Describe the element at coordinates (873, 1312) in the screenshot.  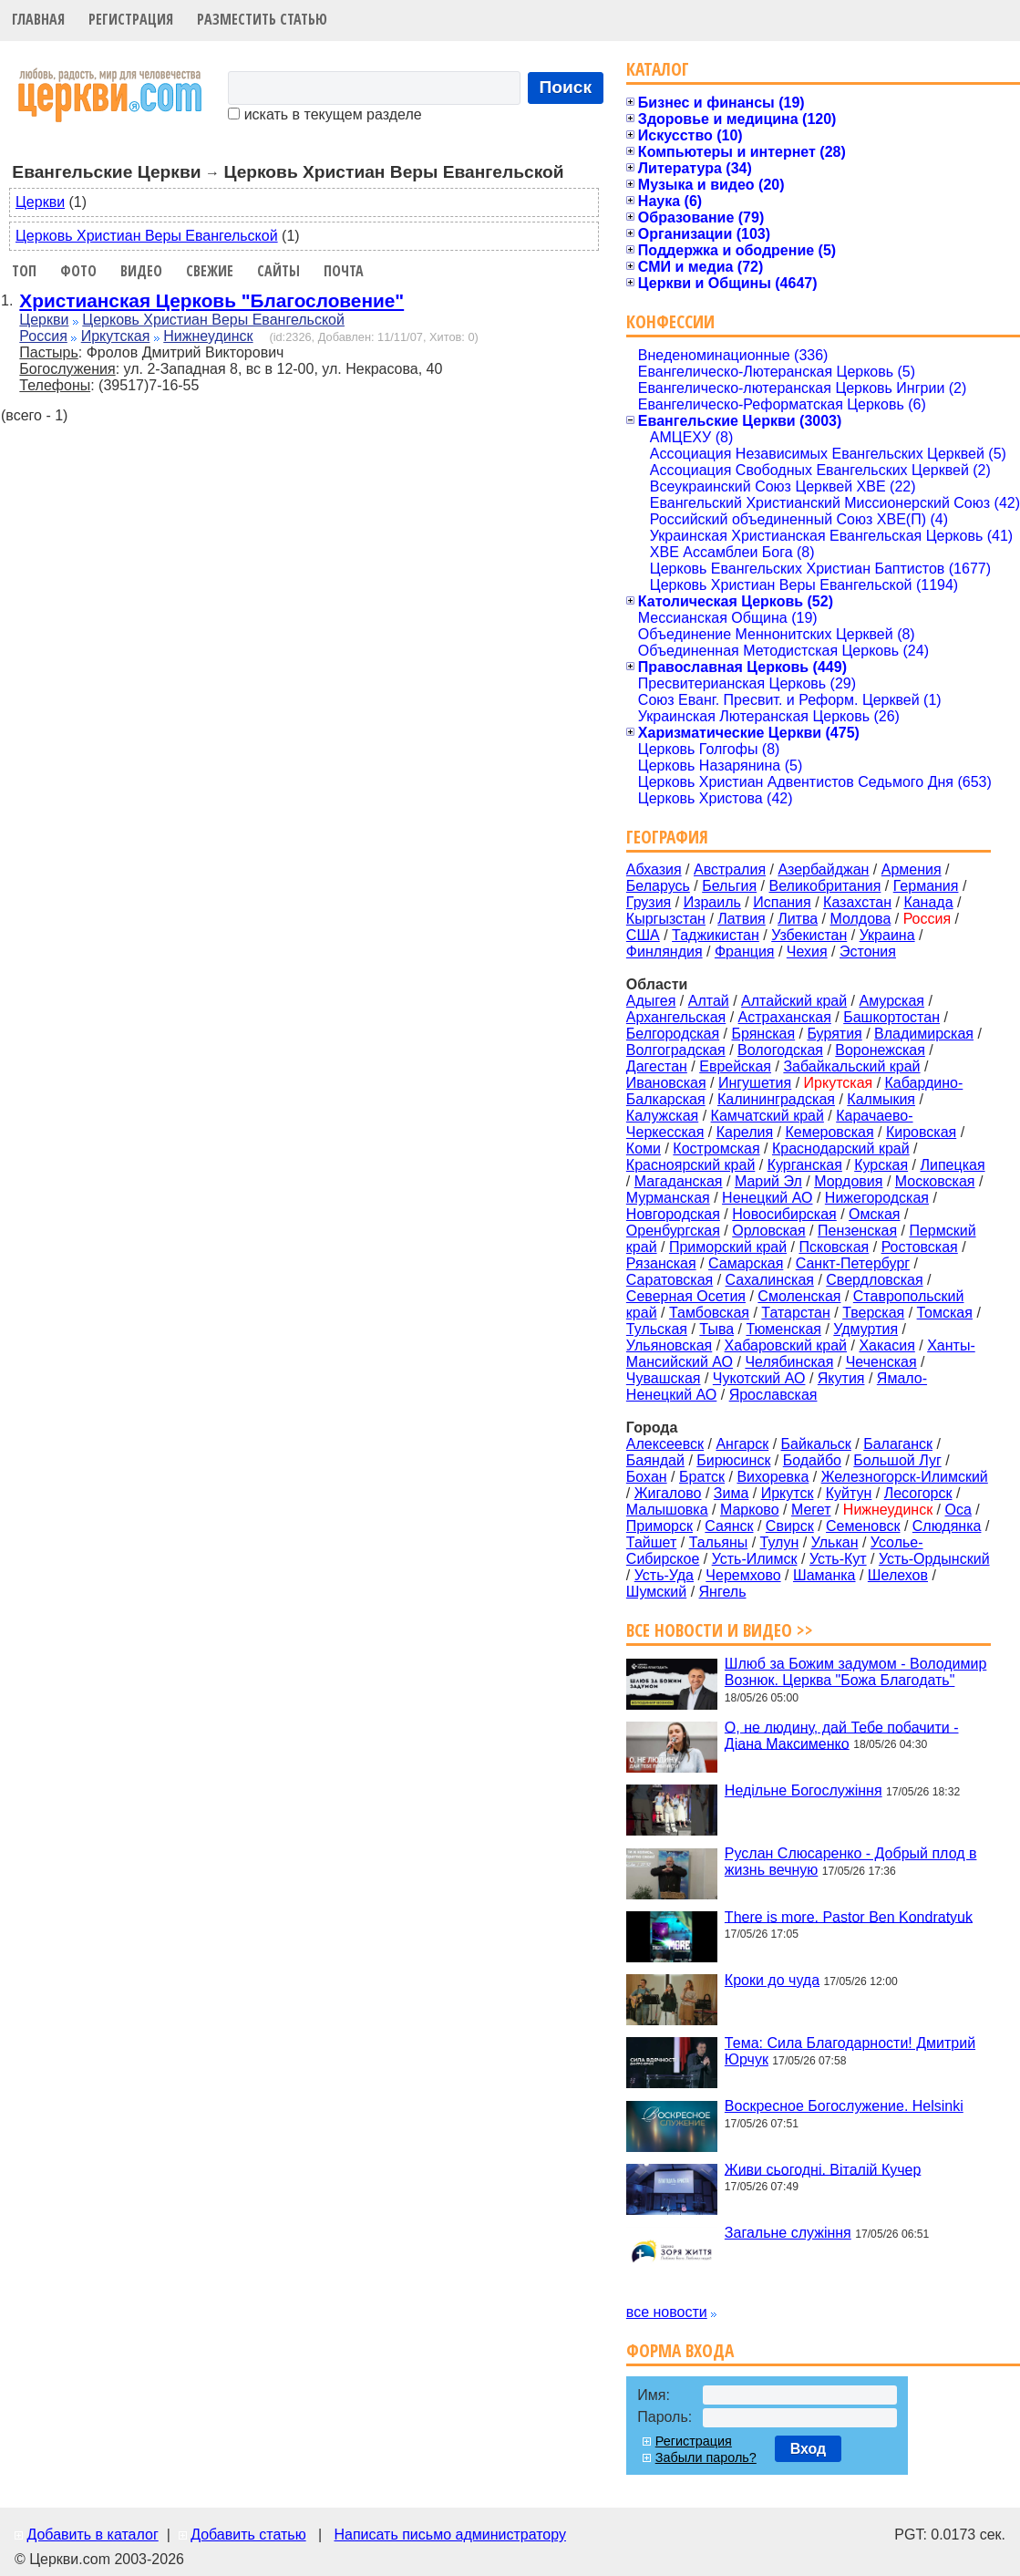
I see `Тверская` at that location.